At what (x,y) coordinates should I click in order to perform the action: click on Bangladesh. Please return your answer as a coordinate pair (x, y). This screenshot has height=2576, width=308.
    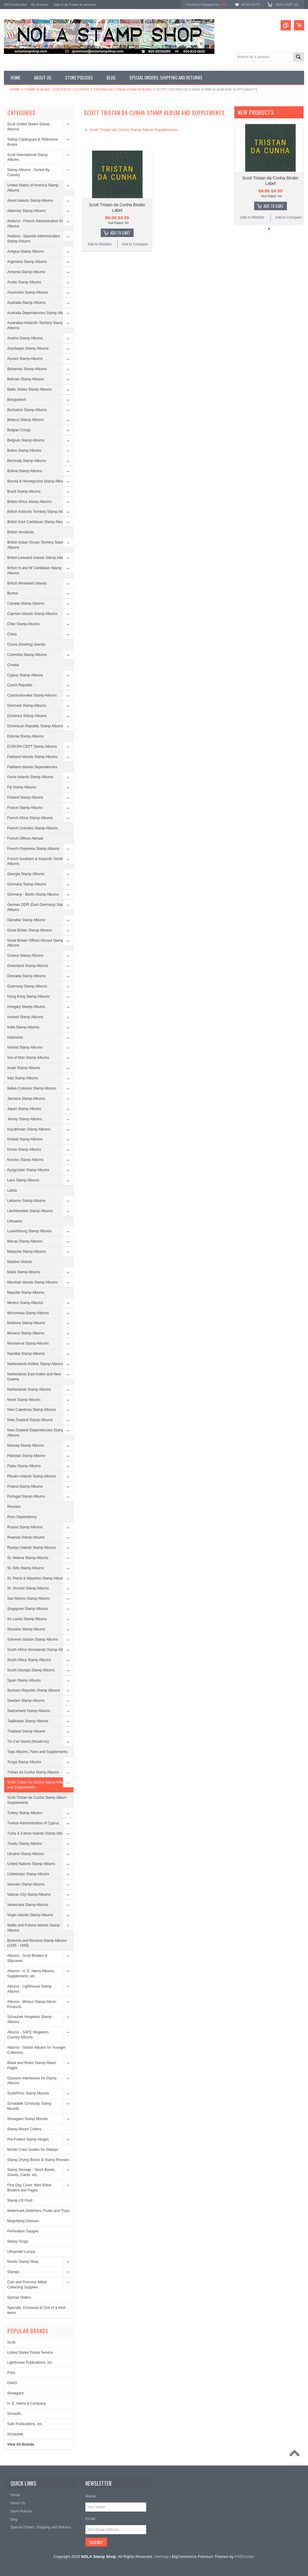
    Looking at the image, I should click on (16, 400).